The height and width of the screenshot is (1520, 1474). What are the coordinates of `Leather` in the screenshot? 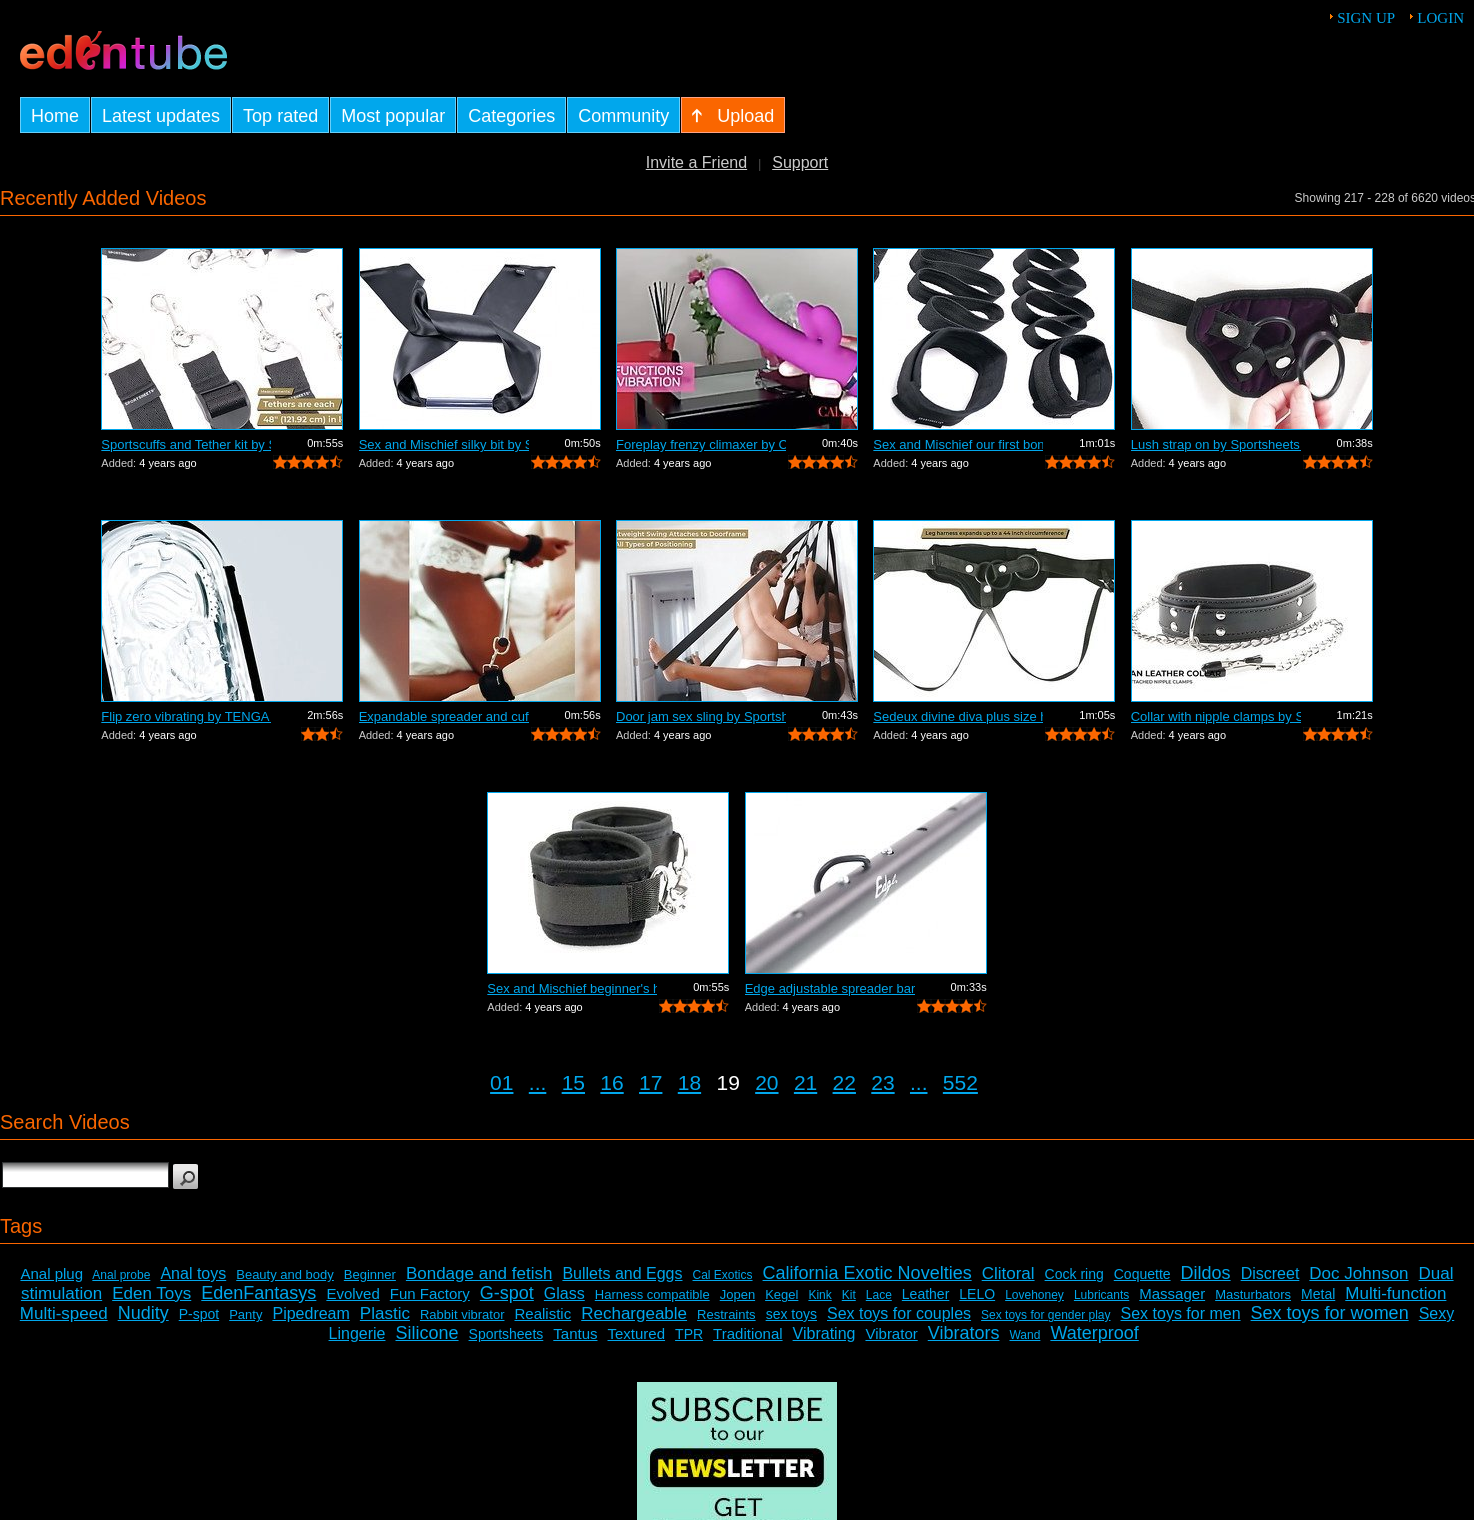 It's located at (925, 1294).